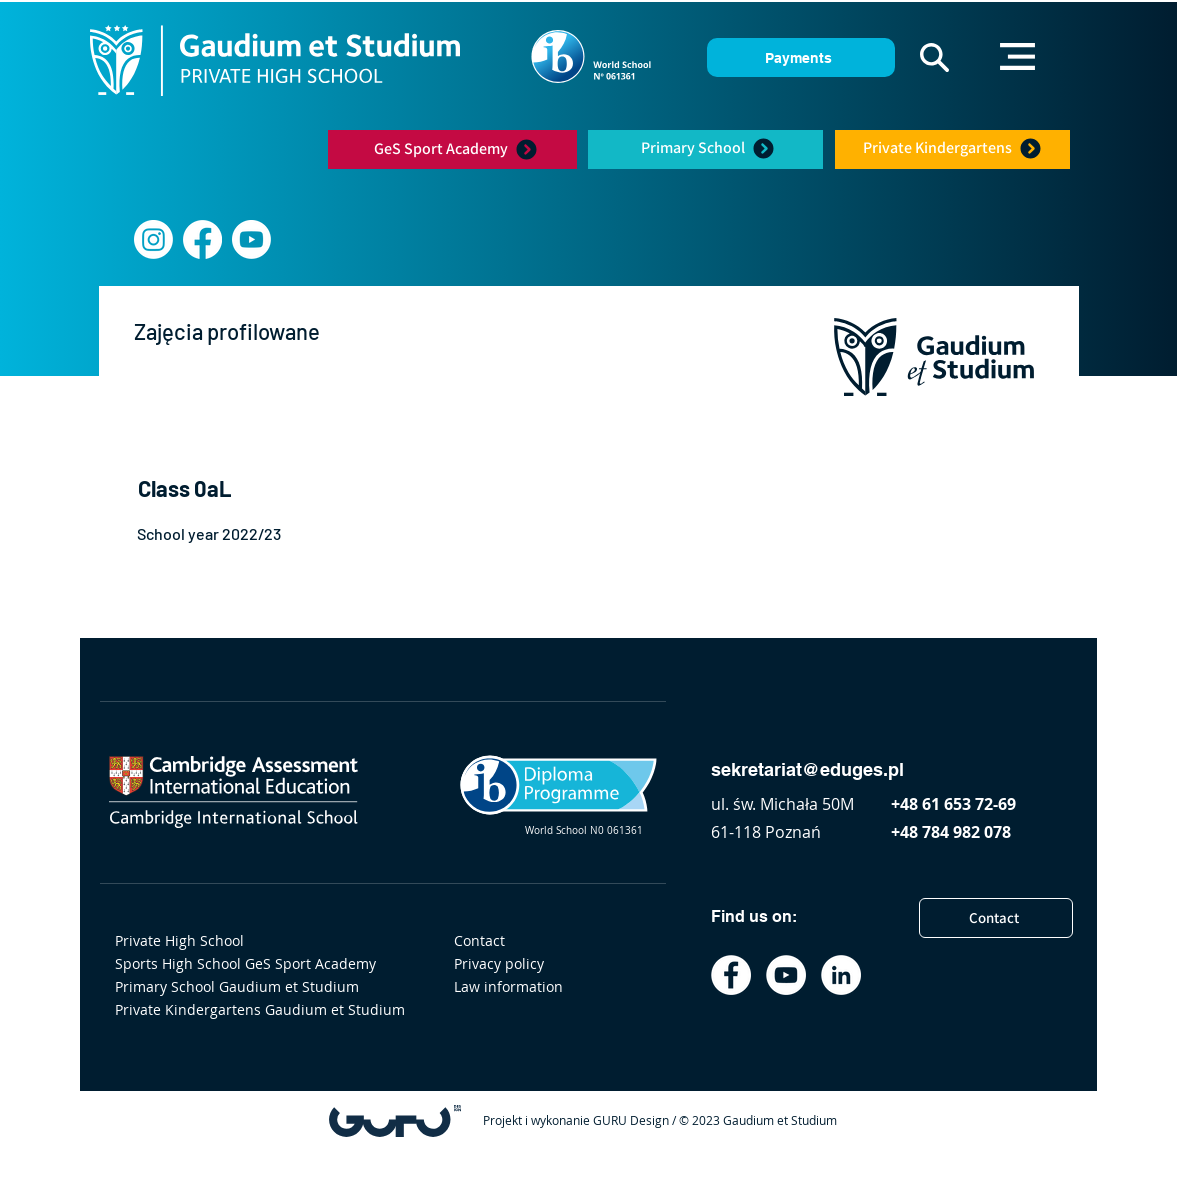 Image resolution: width=1177 pixels, height=1178 pixels. I want to click on Privacy policy, so click(499, 963).